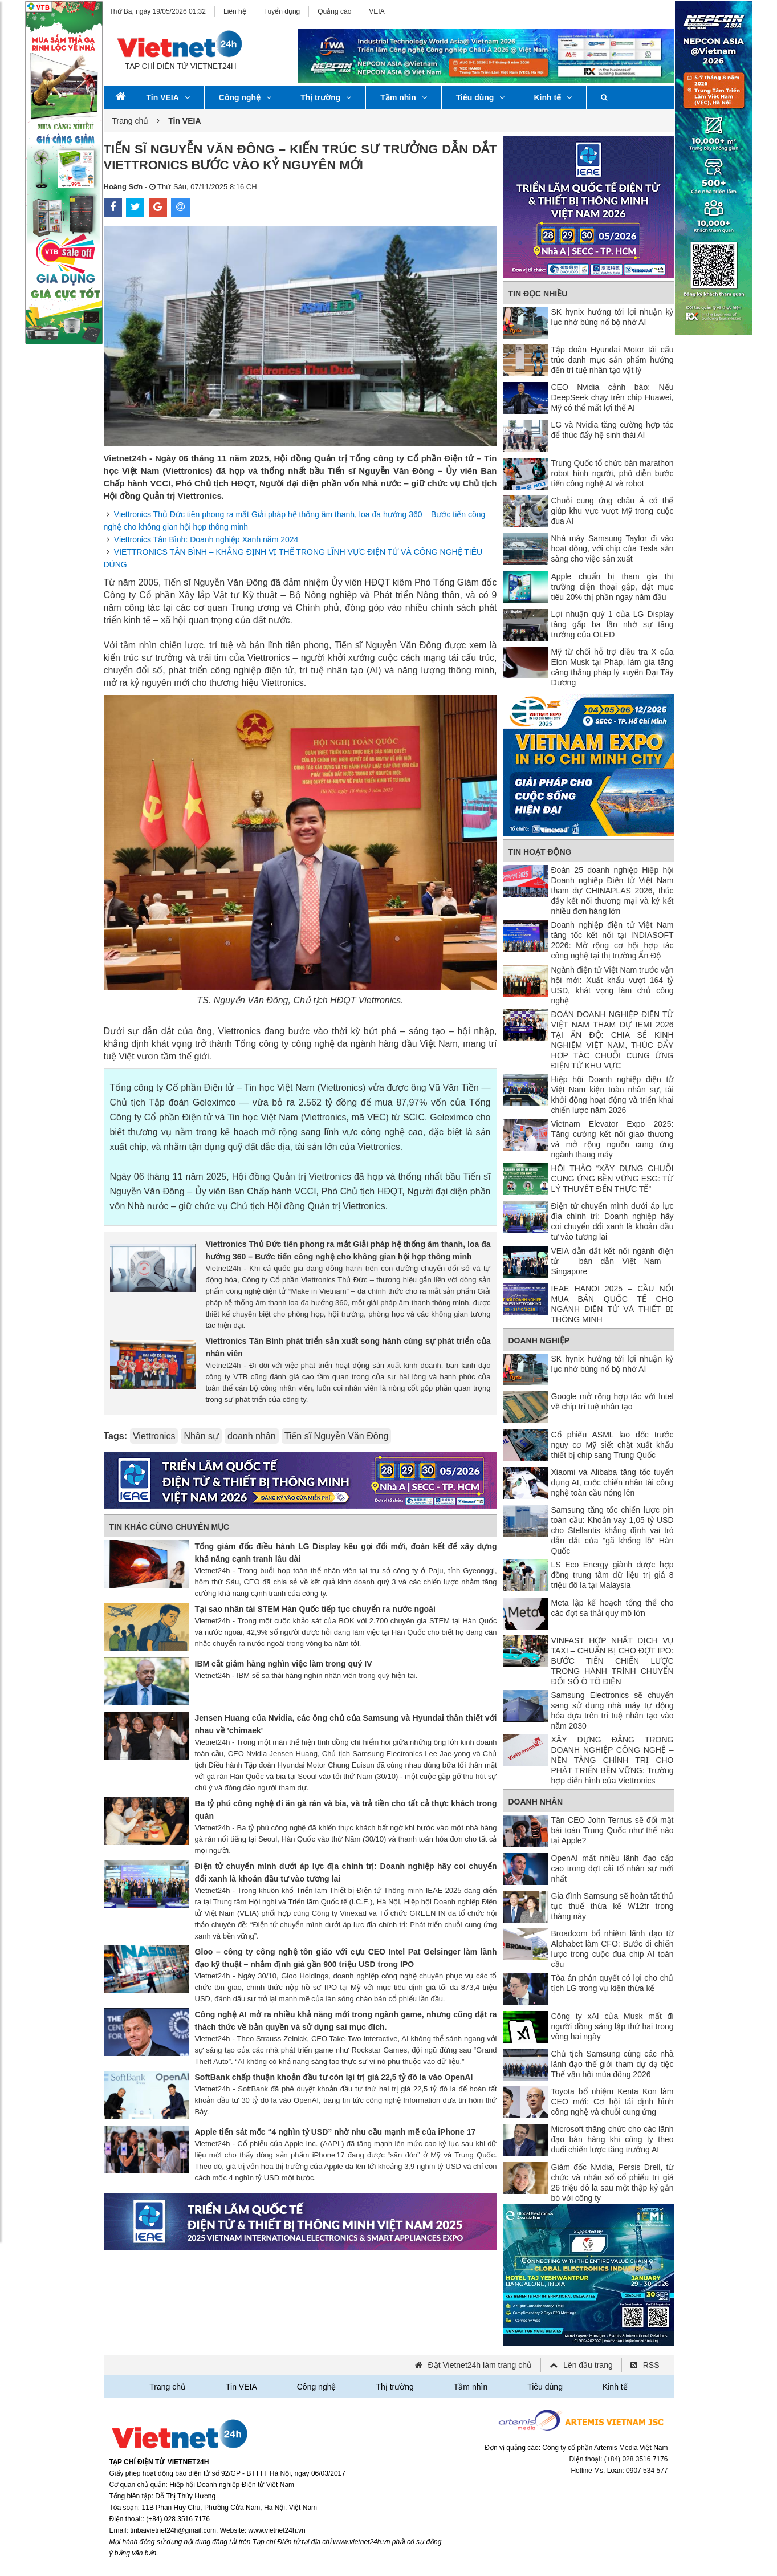 This screenshot has height=2576, width=777. What do you see at coordinates (245, 97) in the screenshot?
I see `Công nghệ` at bounding box center [245, 97].